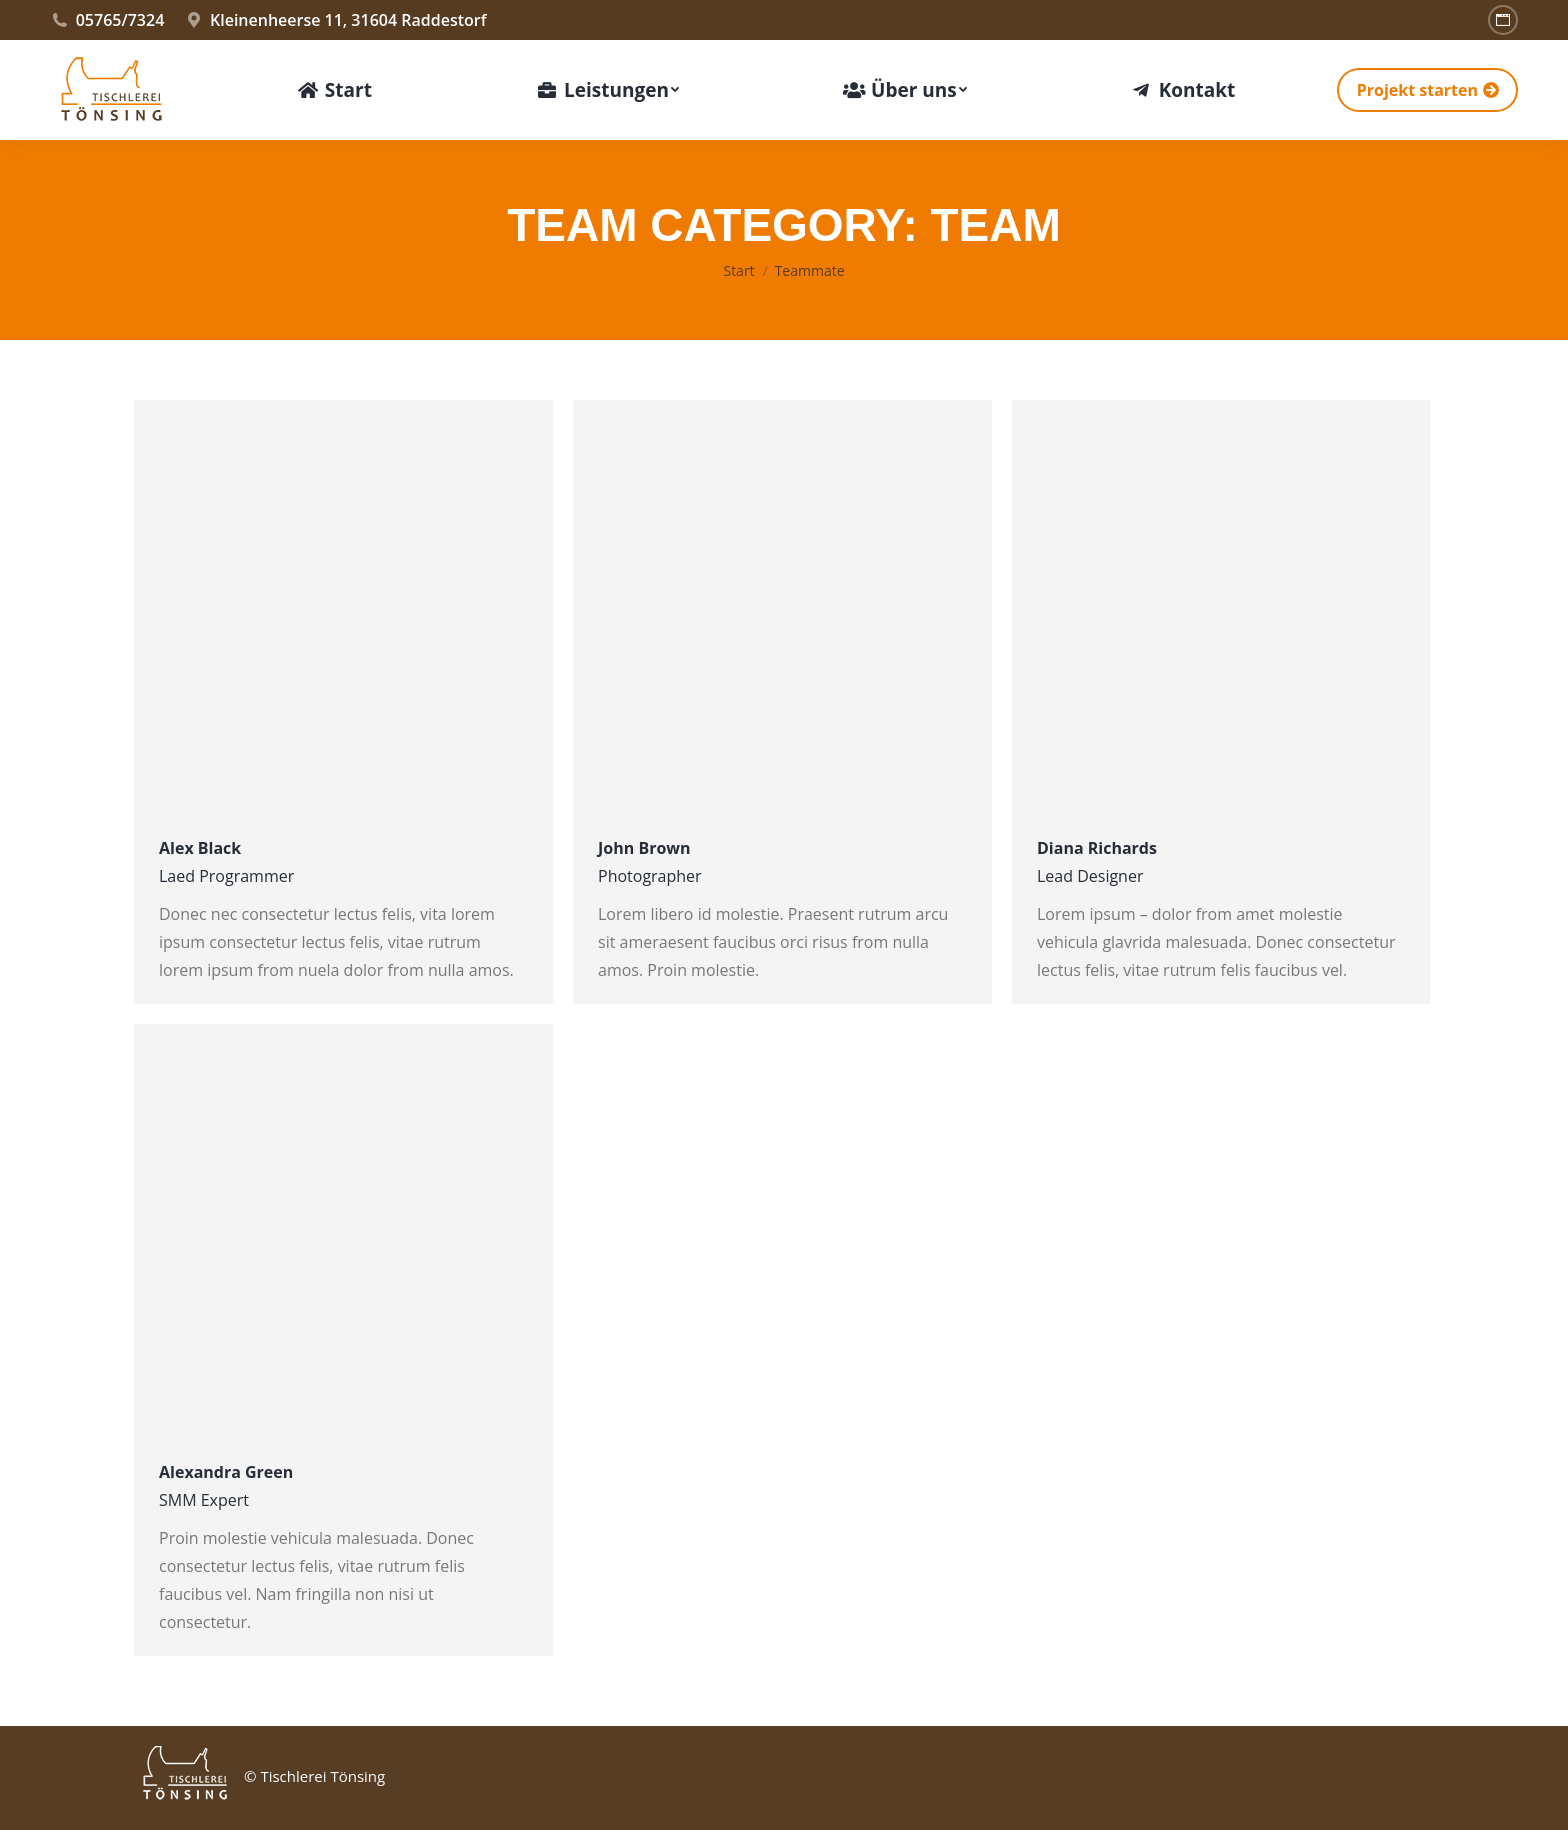 The width and height of the screenshot is (1568, 1830). Describe the element at coordinates (334, 90) in the screenshot. I see `[menuitem]` at that location.